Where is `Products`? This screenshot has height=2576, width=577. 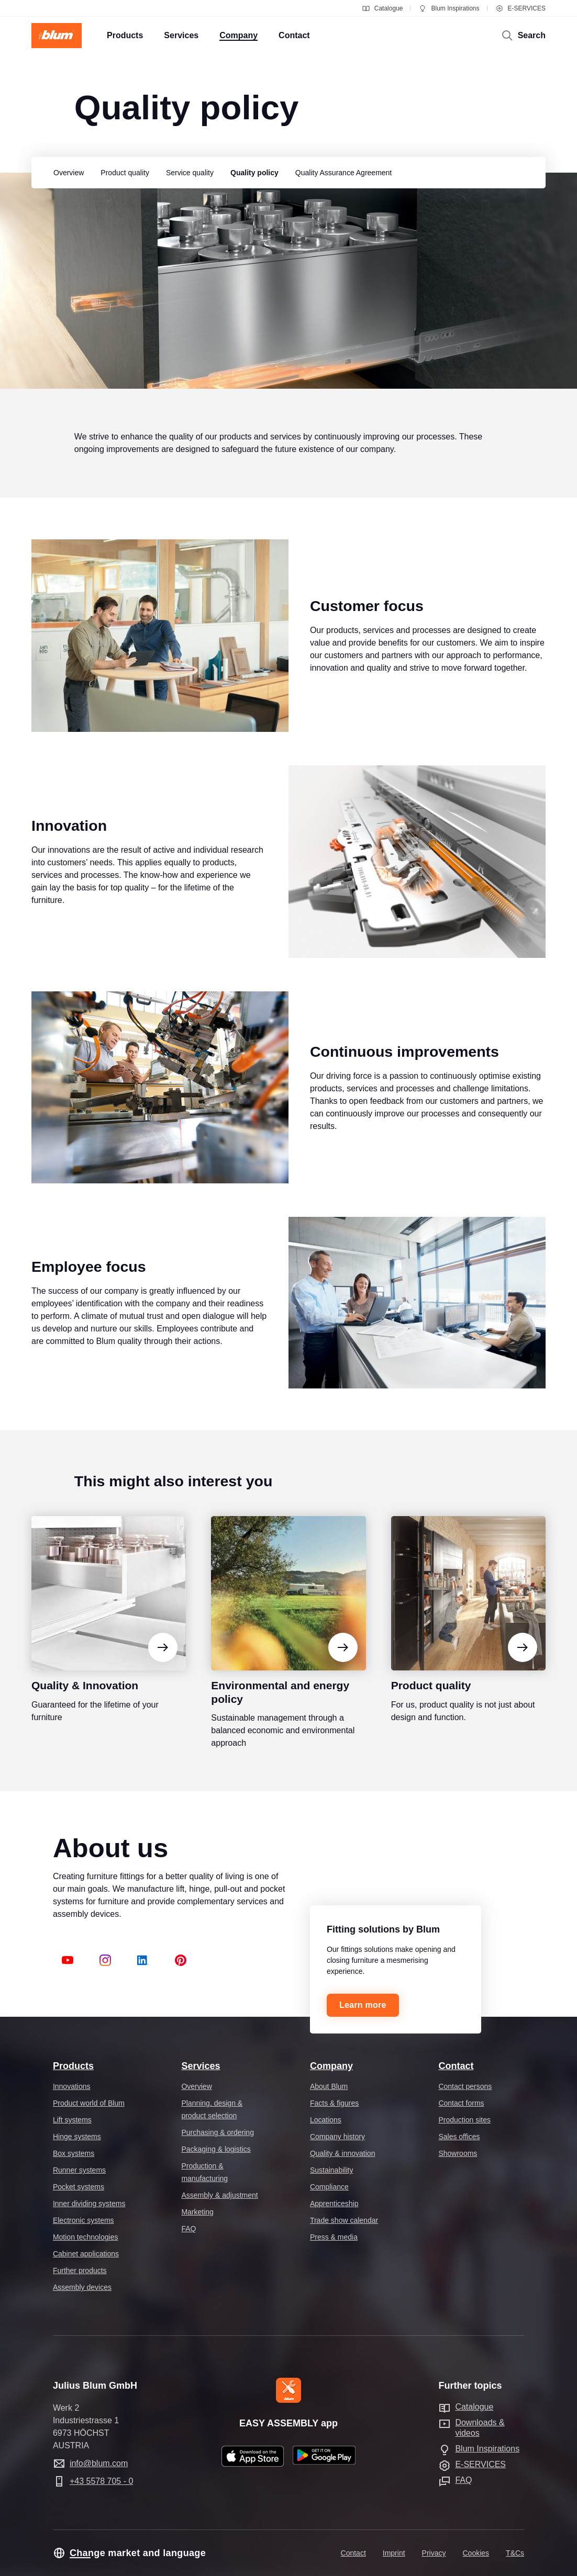 Products is located at coordinates (73, 2066).